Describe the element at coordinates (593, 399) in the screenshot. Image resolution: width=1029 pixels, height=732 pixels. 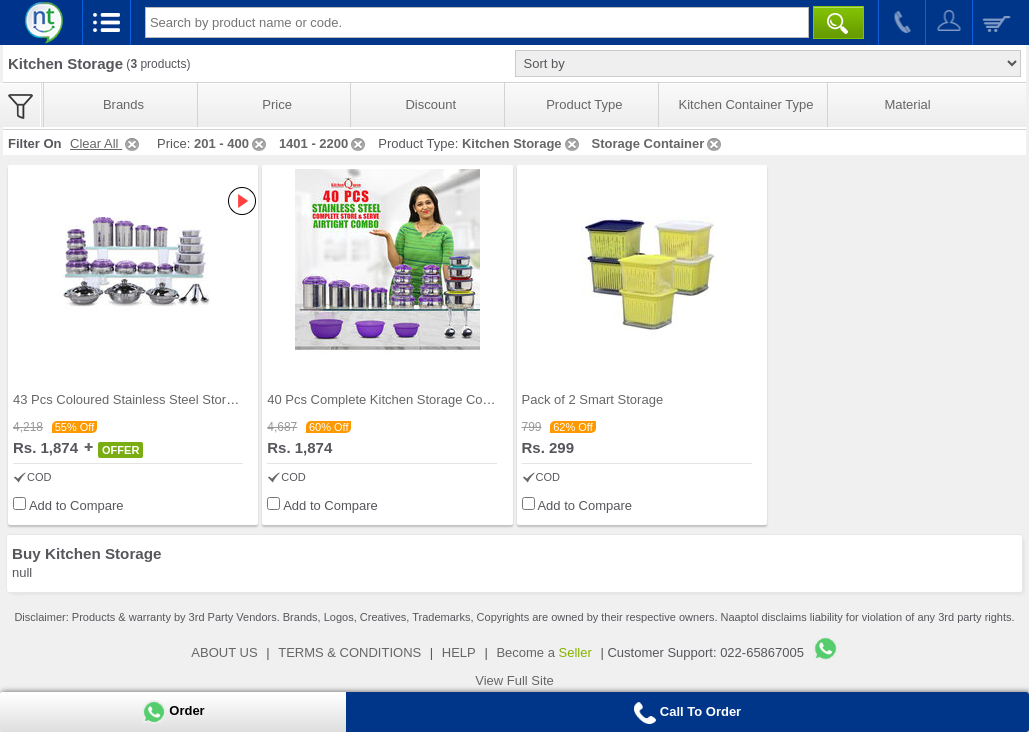
I see `Pack of 2 Smart Storage` at that location.